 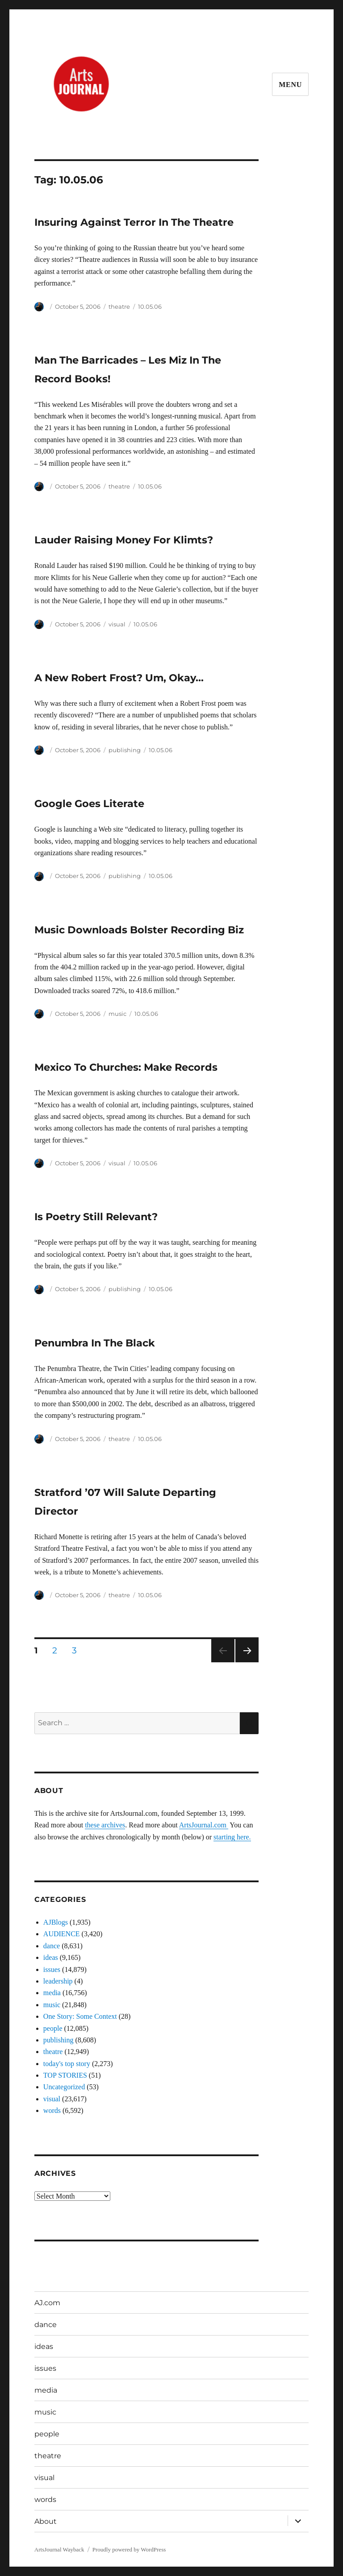 I want to click on issues, so click(x=51, y=1969).